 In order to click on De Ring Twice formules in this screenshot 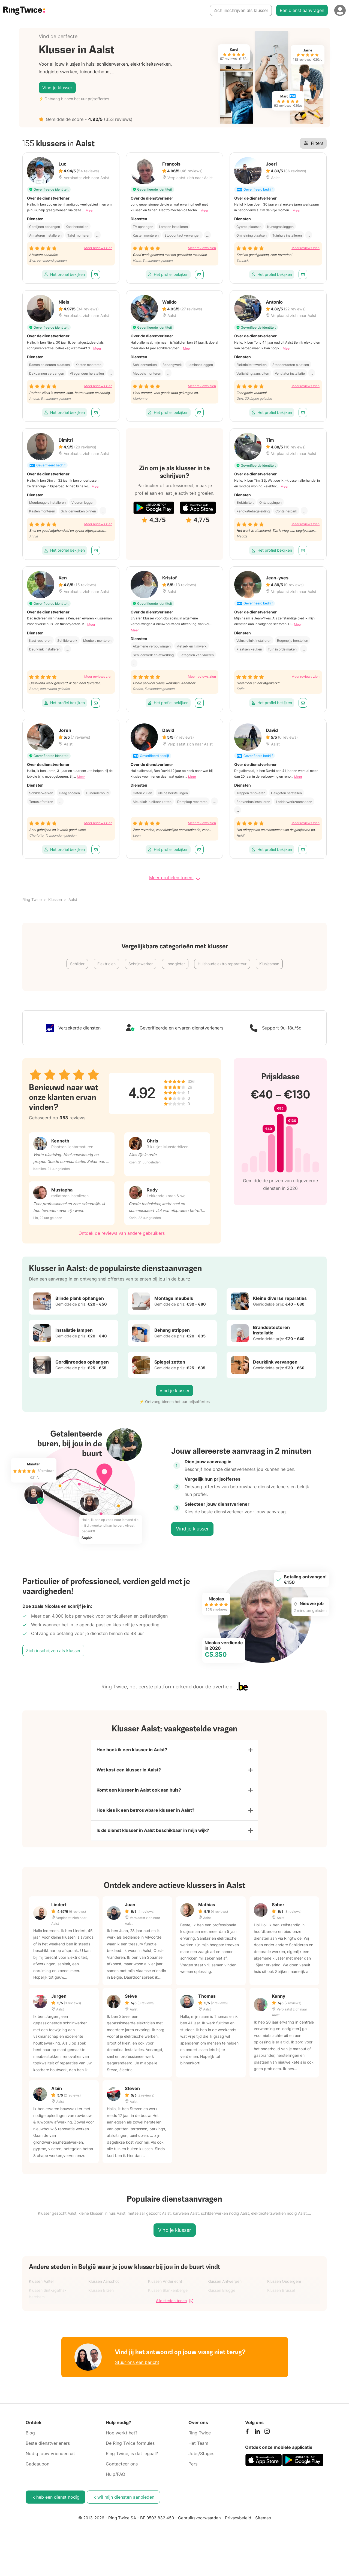, I will do `click(130, 2449)`.